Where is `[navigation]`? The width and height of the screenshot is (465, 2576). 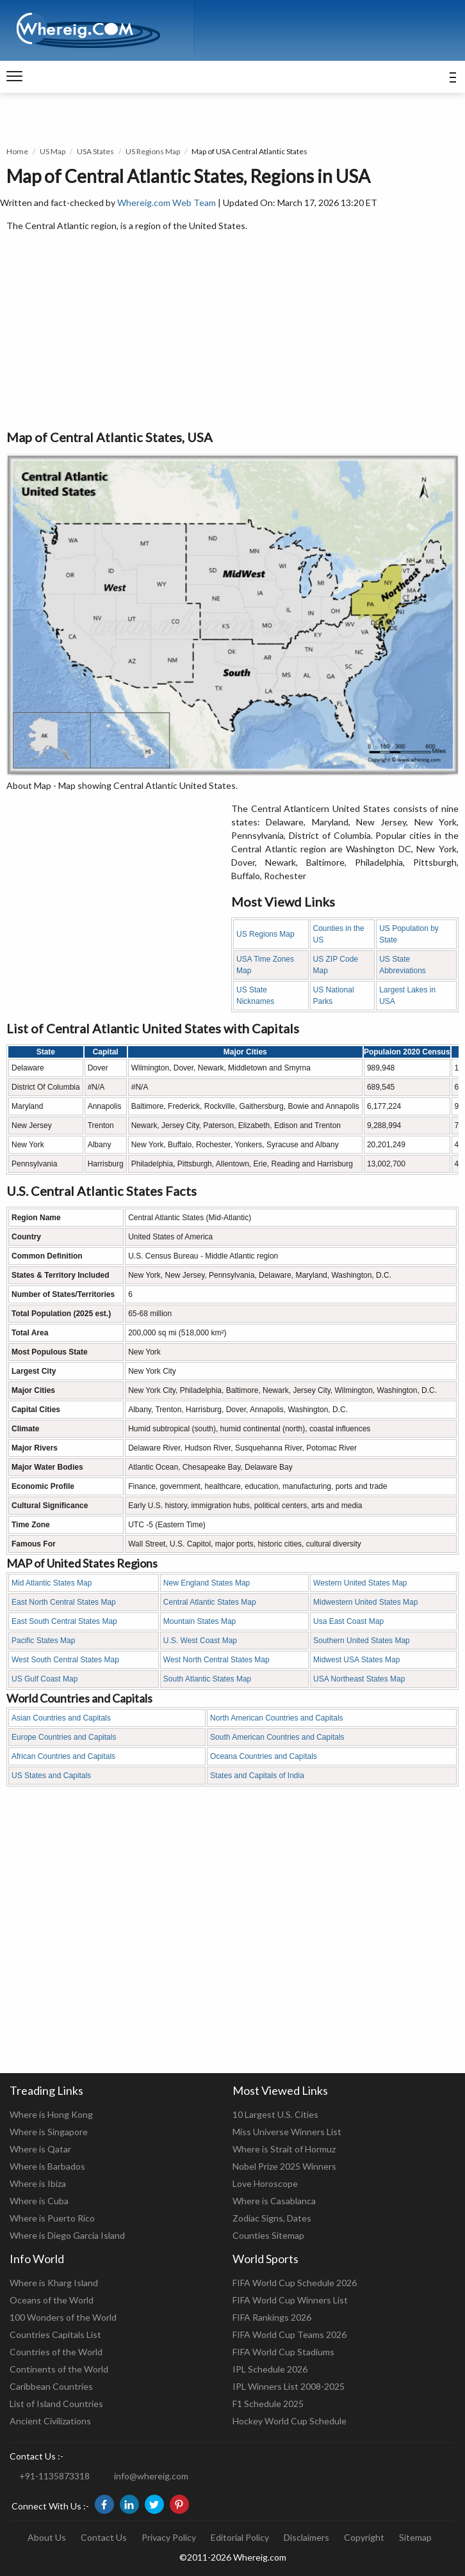 [navigation] is located at coordinates (14, 77).